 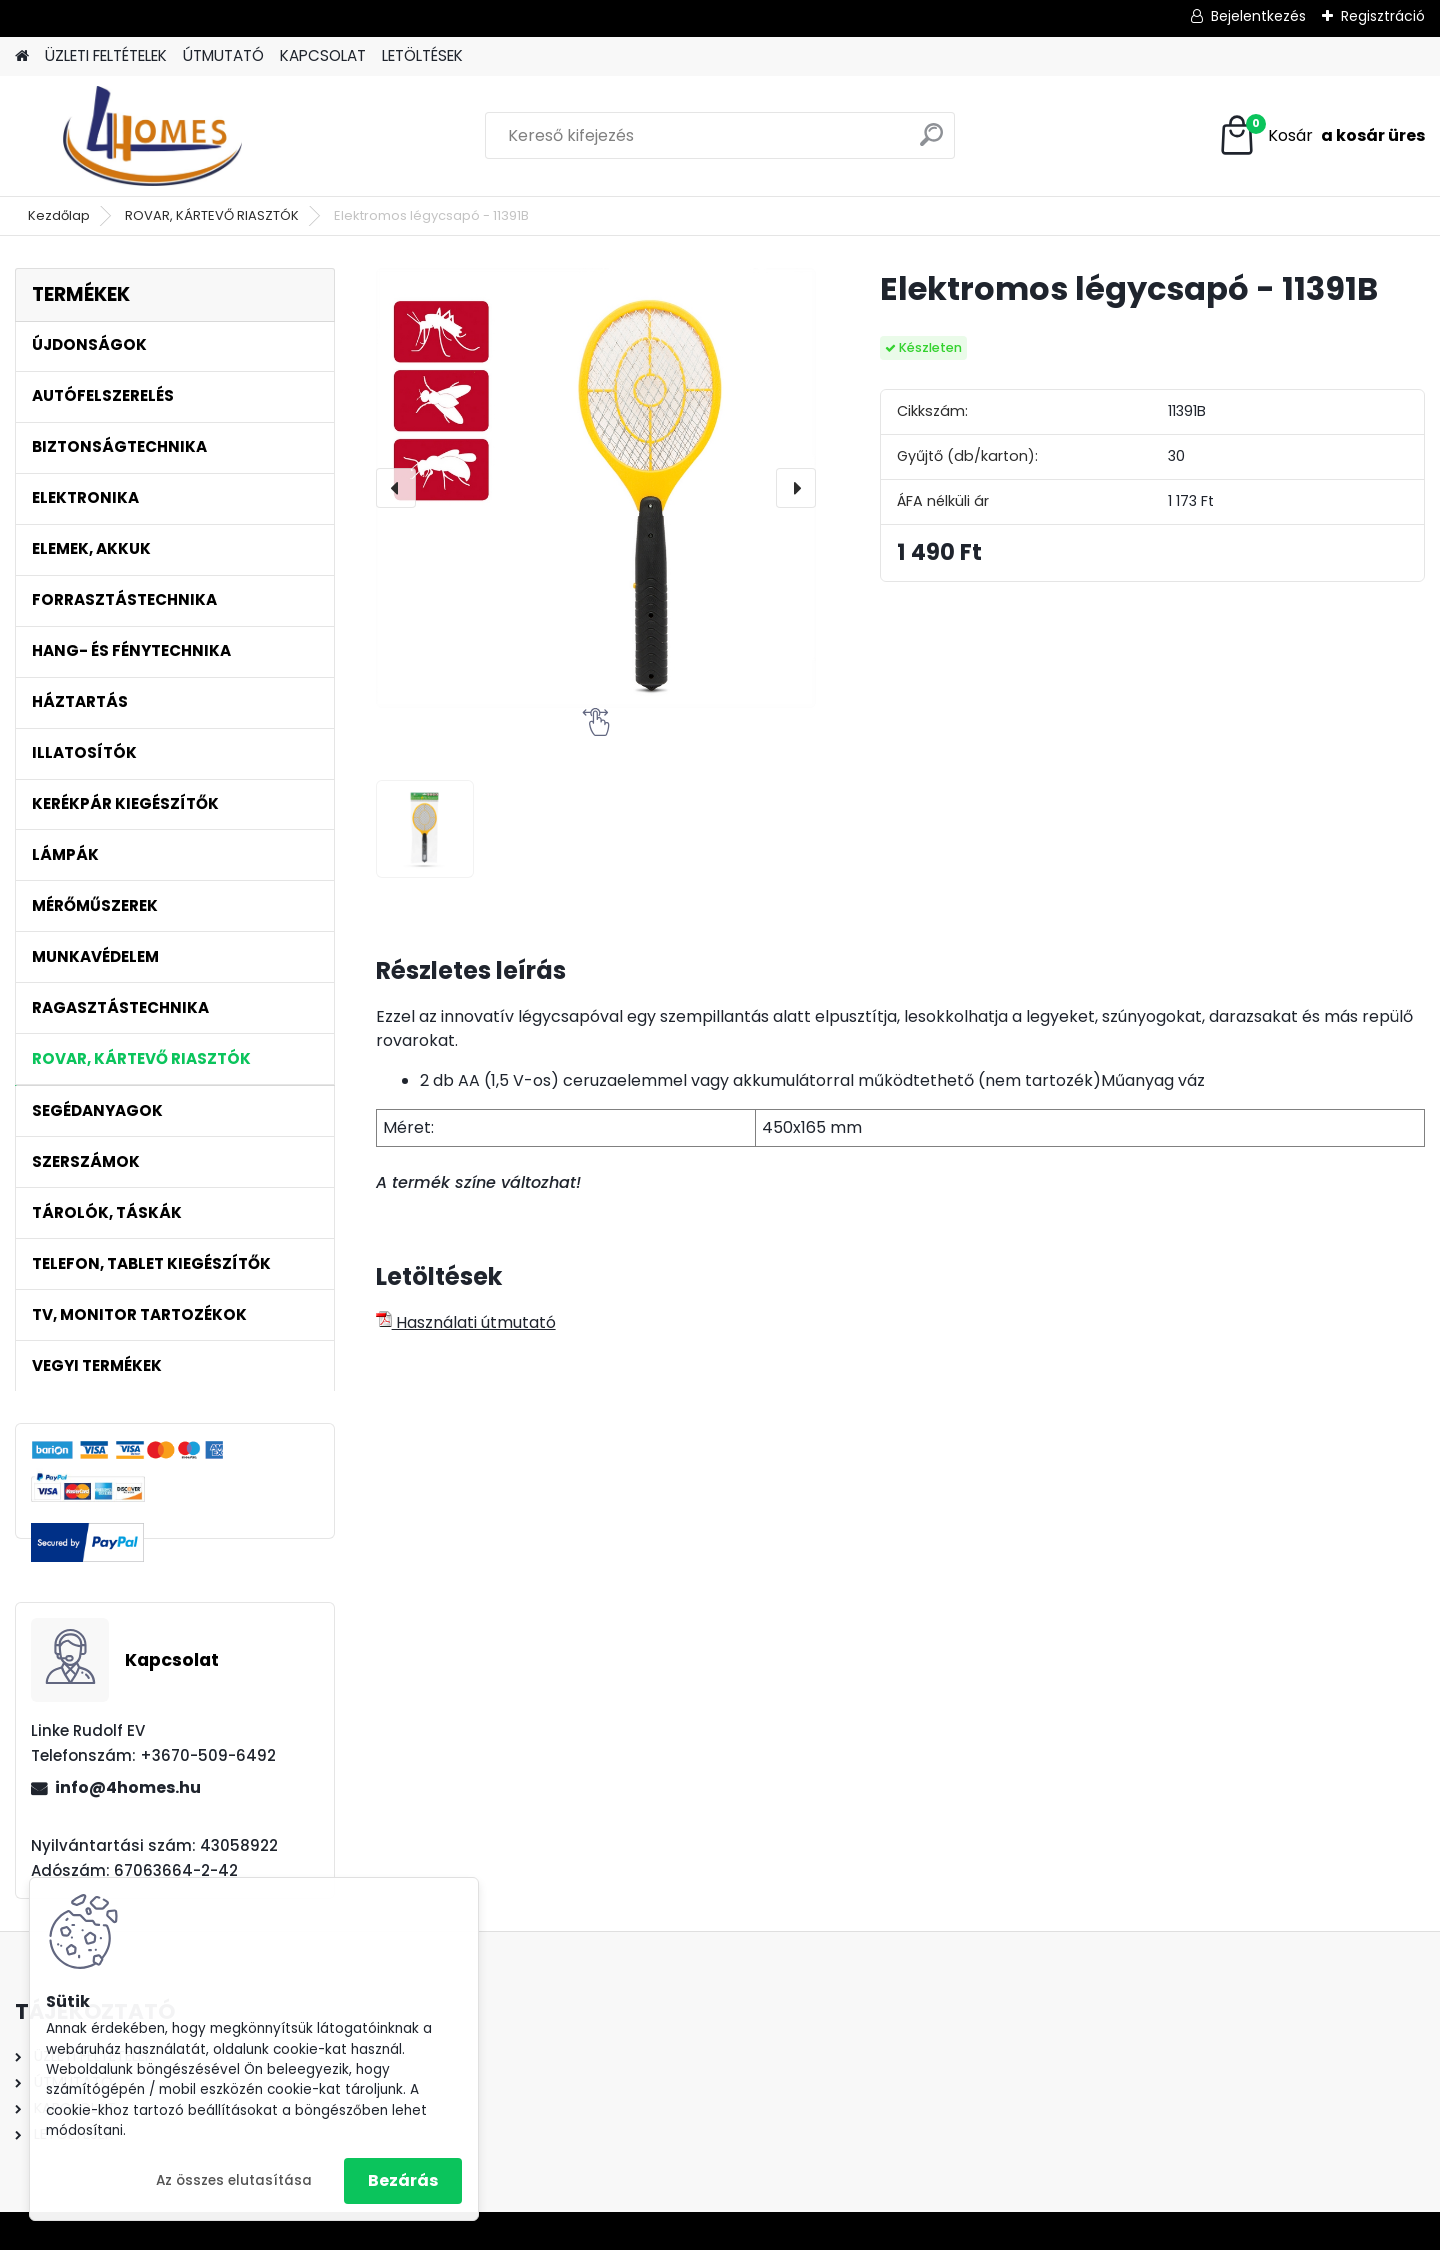 I want to click on ÚTMUTATÓ, so click(x=223, y=55).